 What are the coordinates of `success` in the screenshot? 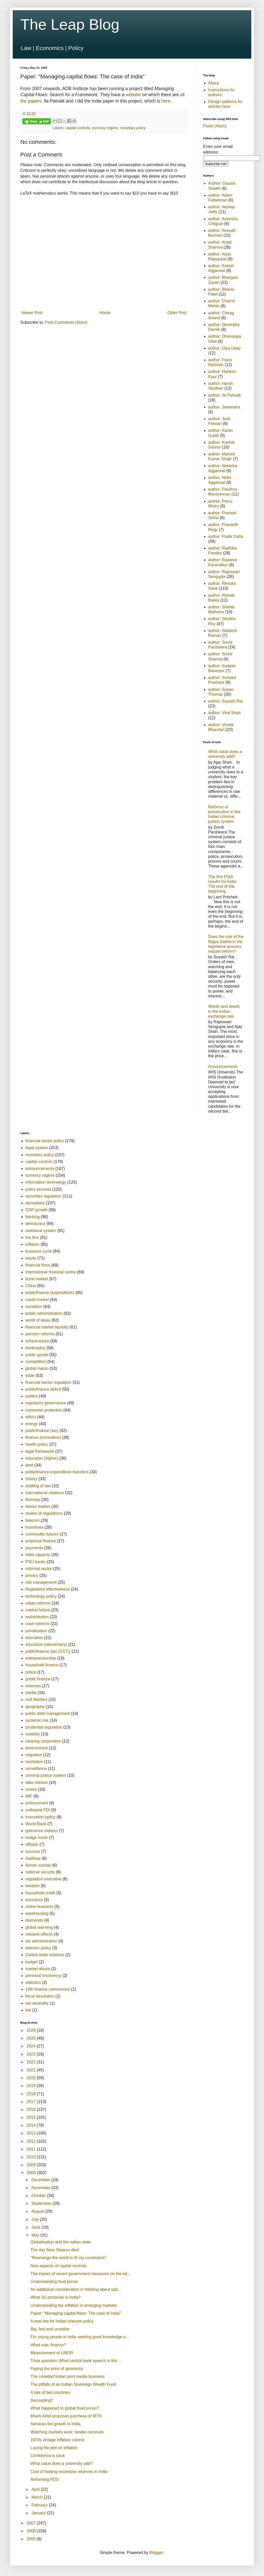 It's located at (32, 1851).